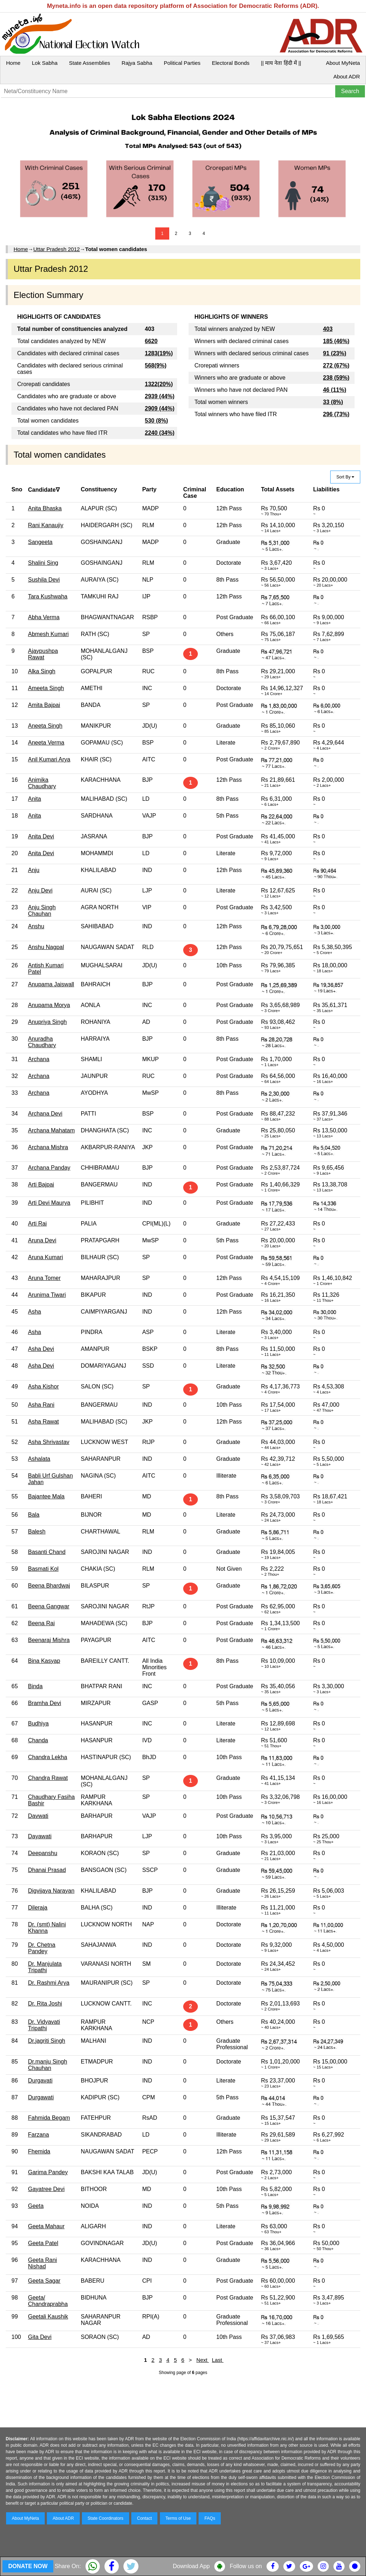 This screenshot has width=366, height=2576. Describe the element at coordinates (41, 910) in the screenshot. I see `Anju Singh Chauhan` at that location.